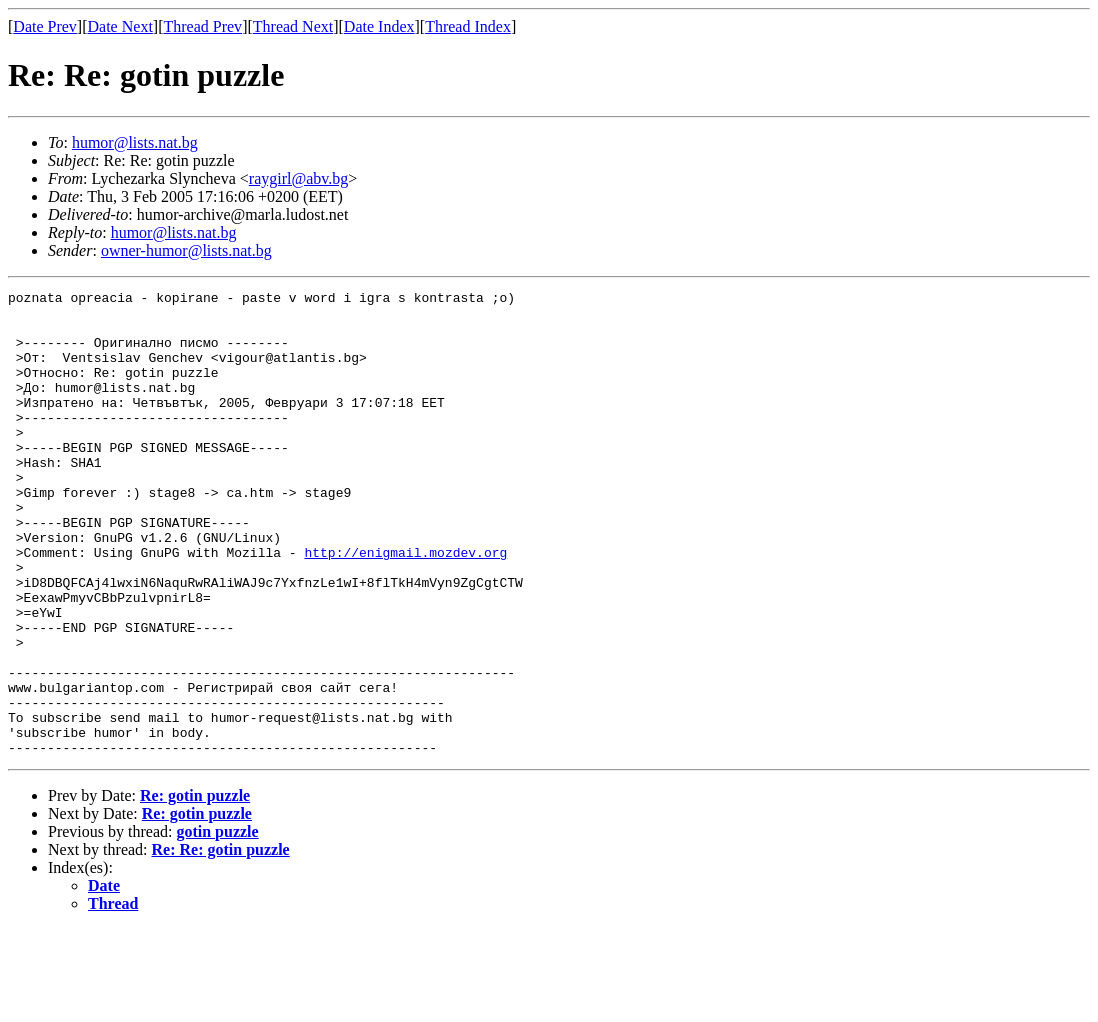  What do you see at coordinates (379, 26) in the screenshot?
I see `Date Index` at bounding box center [379, 26].